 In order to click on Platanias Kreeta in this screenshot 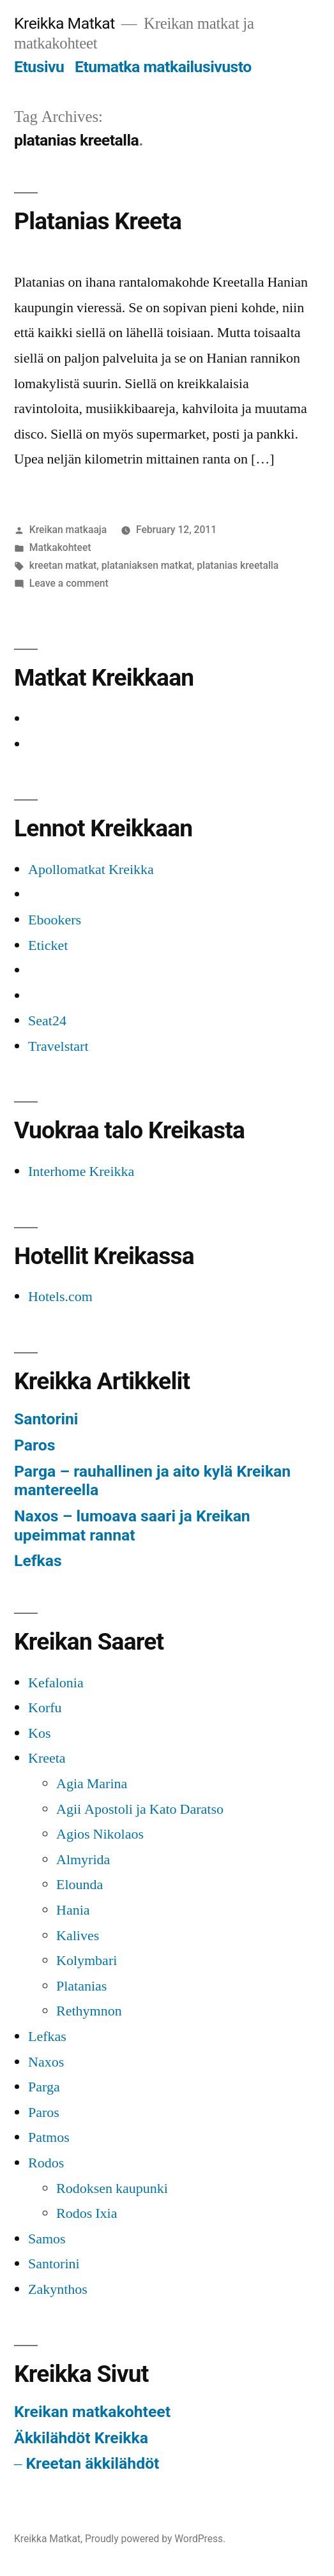, I will do `click(97, 221)`.